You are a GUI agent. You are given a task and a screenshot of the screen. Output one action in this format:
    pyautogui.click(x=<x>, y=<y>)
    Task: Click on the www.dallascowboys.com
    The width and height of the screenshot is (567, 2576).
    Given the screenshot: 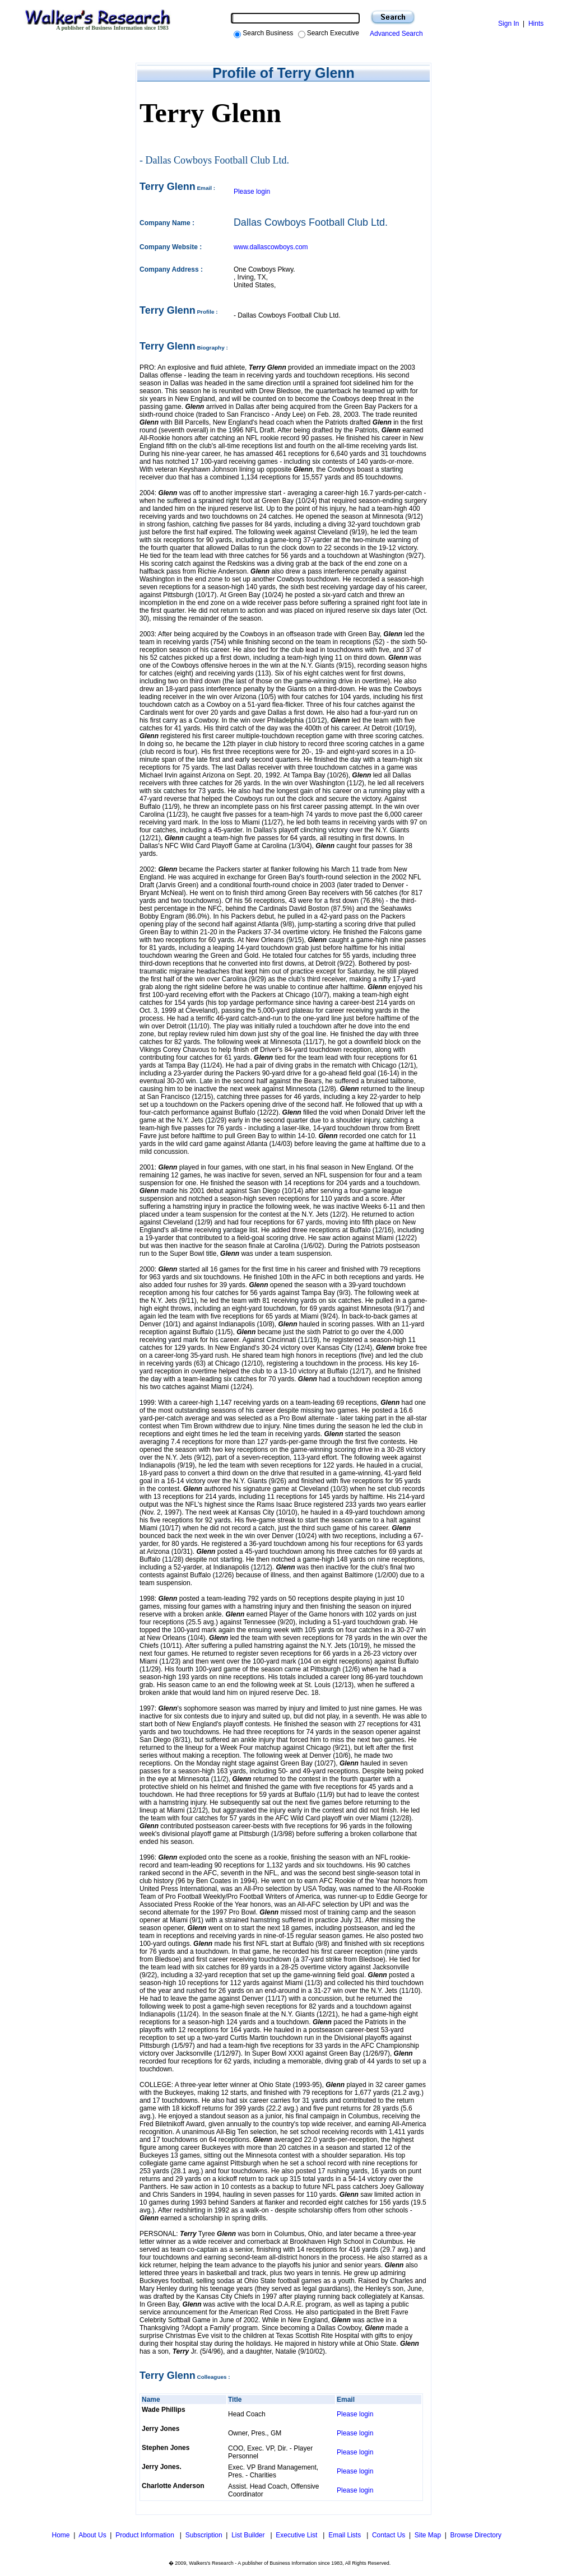 What is the action you would take?
    pyautogui.click(x=271, y=247)
    